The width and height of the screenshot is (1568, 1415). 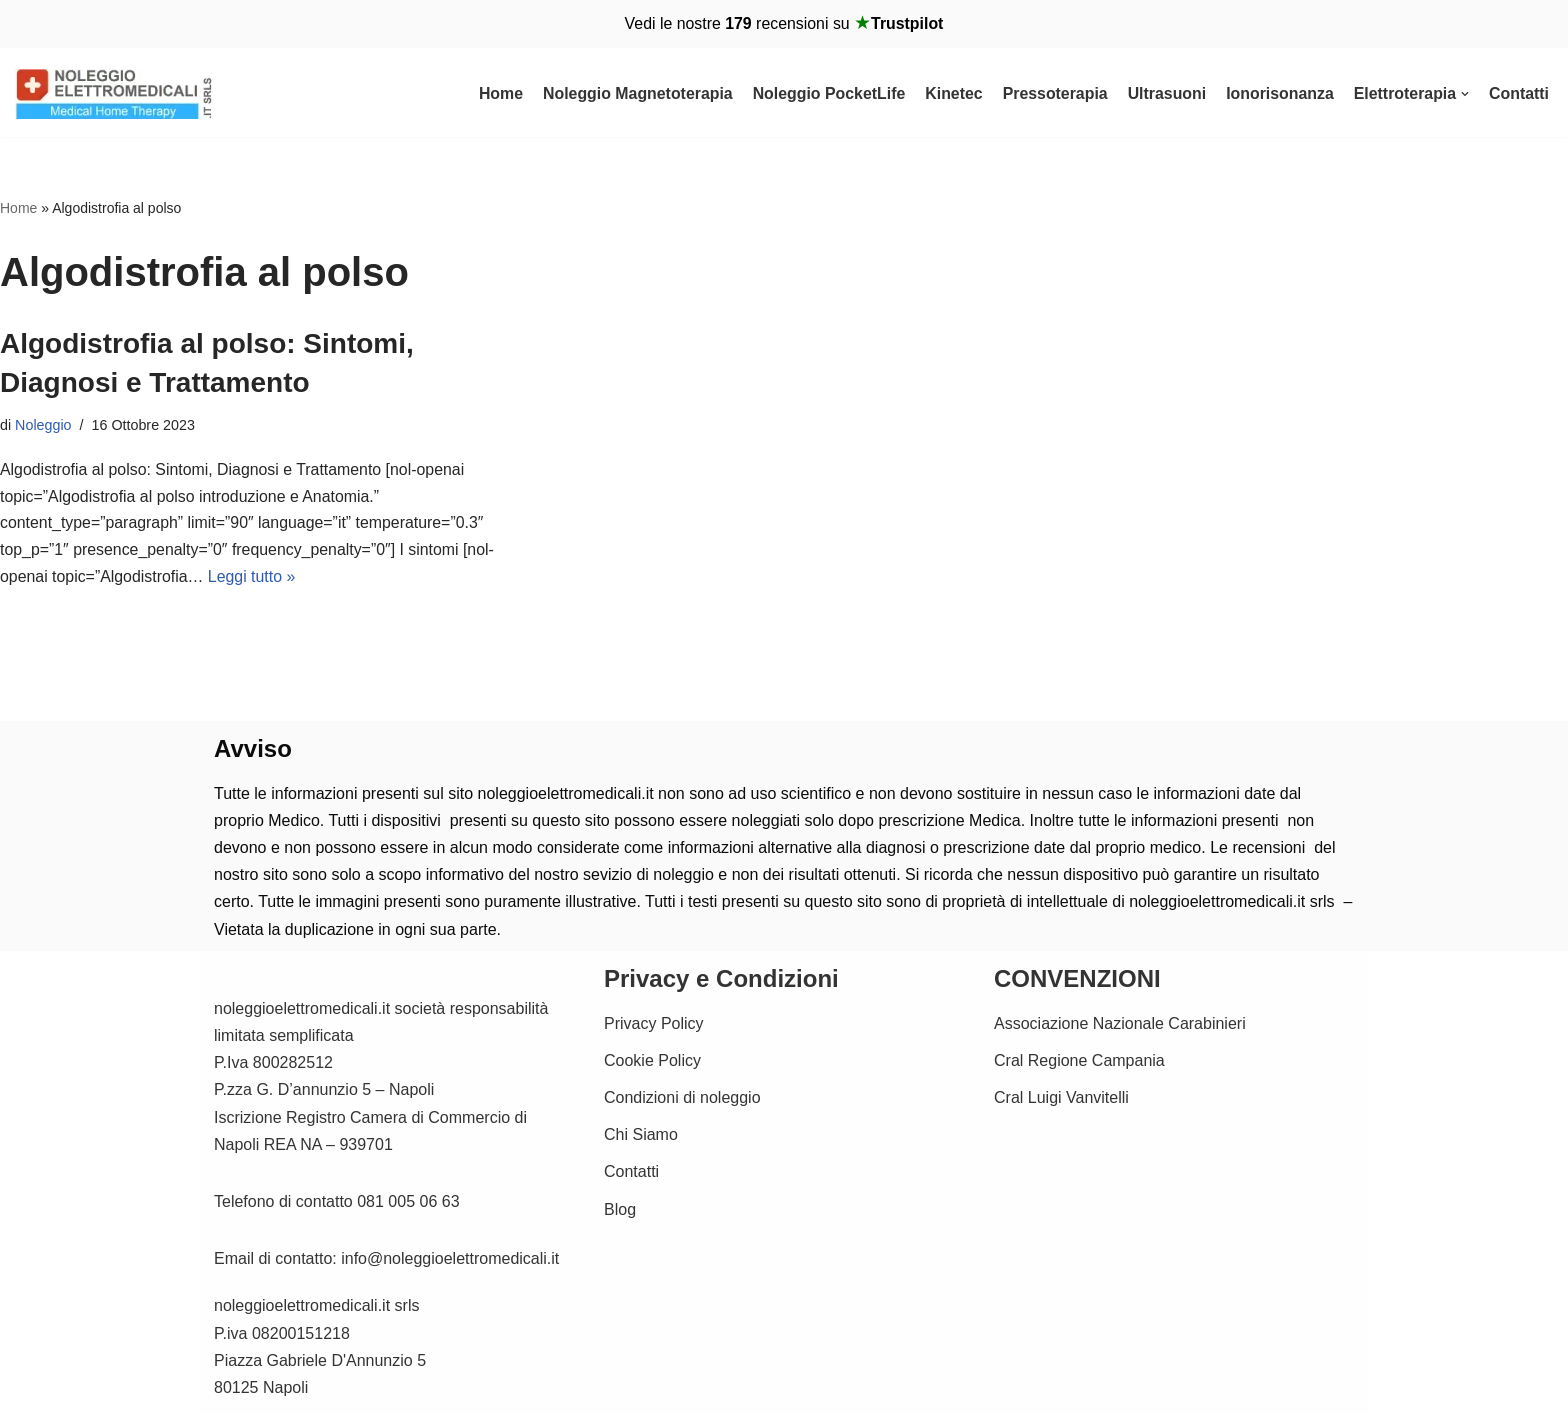 What do you see at coordinates (641, 1137) in the screenshot?
I see `Chi Siamo` at bounding box center [641, 1137].